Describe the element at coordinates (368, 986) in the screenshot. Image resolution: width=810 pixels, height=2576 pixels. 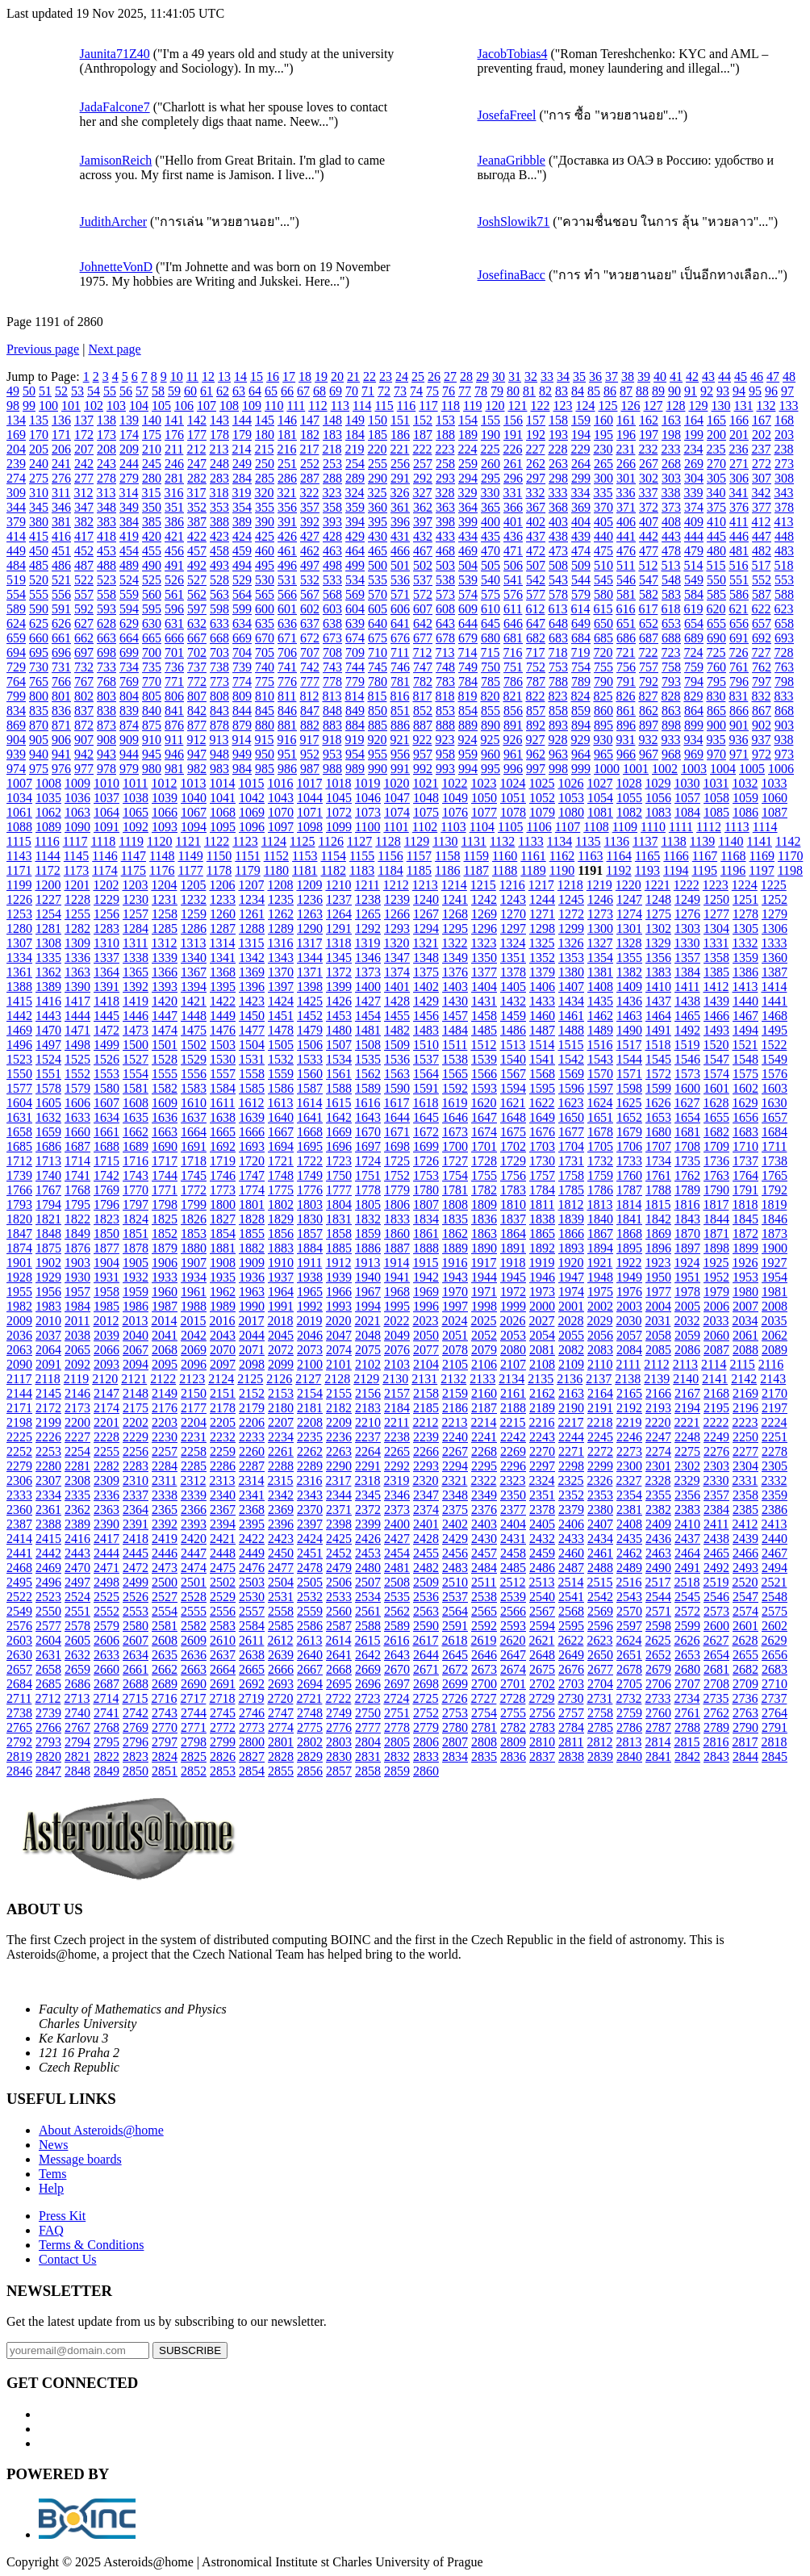
I see `1400` at that location.